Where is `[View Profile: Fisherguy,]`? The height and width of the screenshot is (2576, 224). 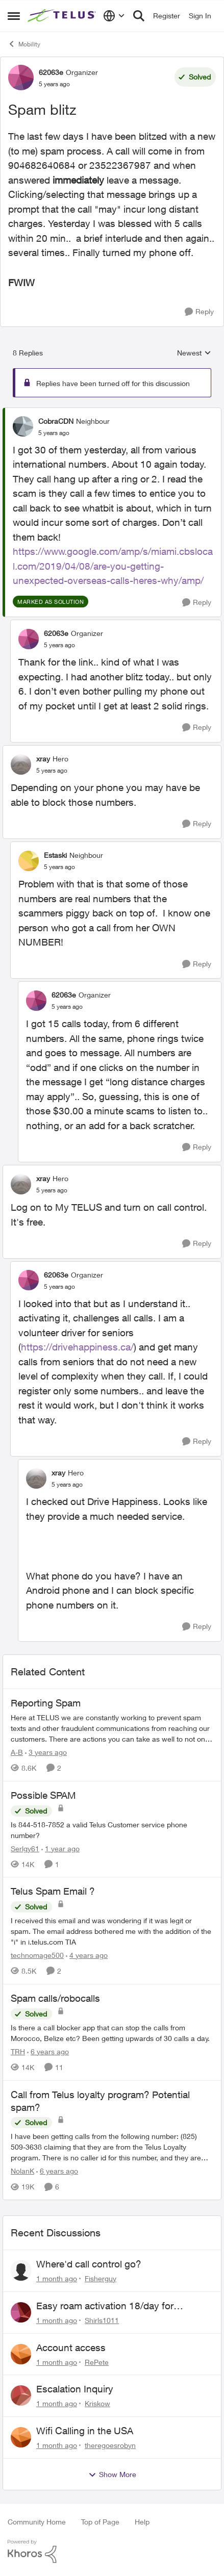 [View Profile: Fisherguy,] is located at coordinates (21, 2270).